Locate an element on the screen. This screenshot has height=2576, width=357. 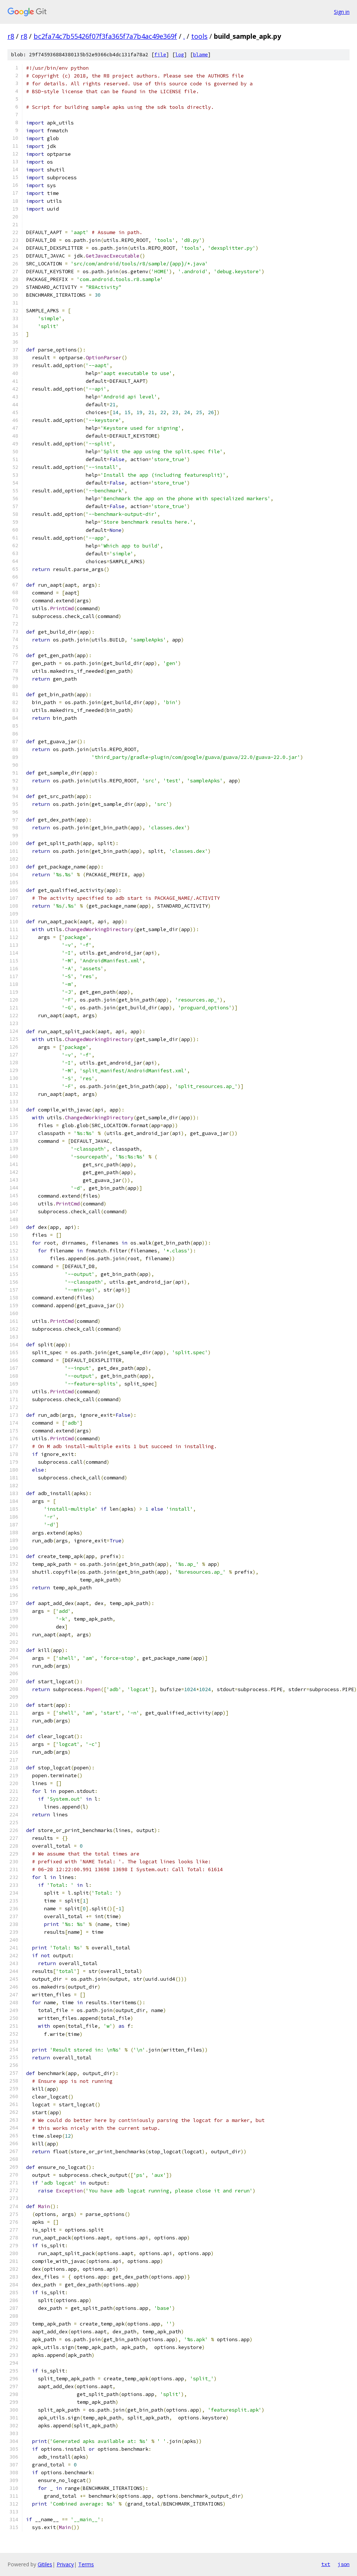
tools is located at coordinates (199, 36).